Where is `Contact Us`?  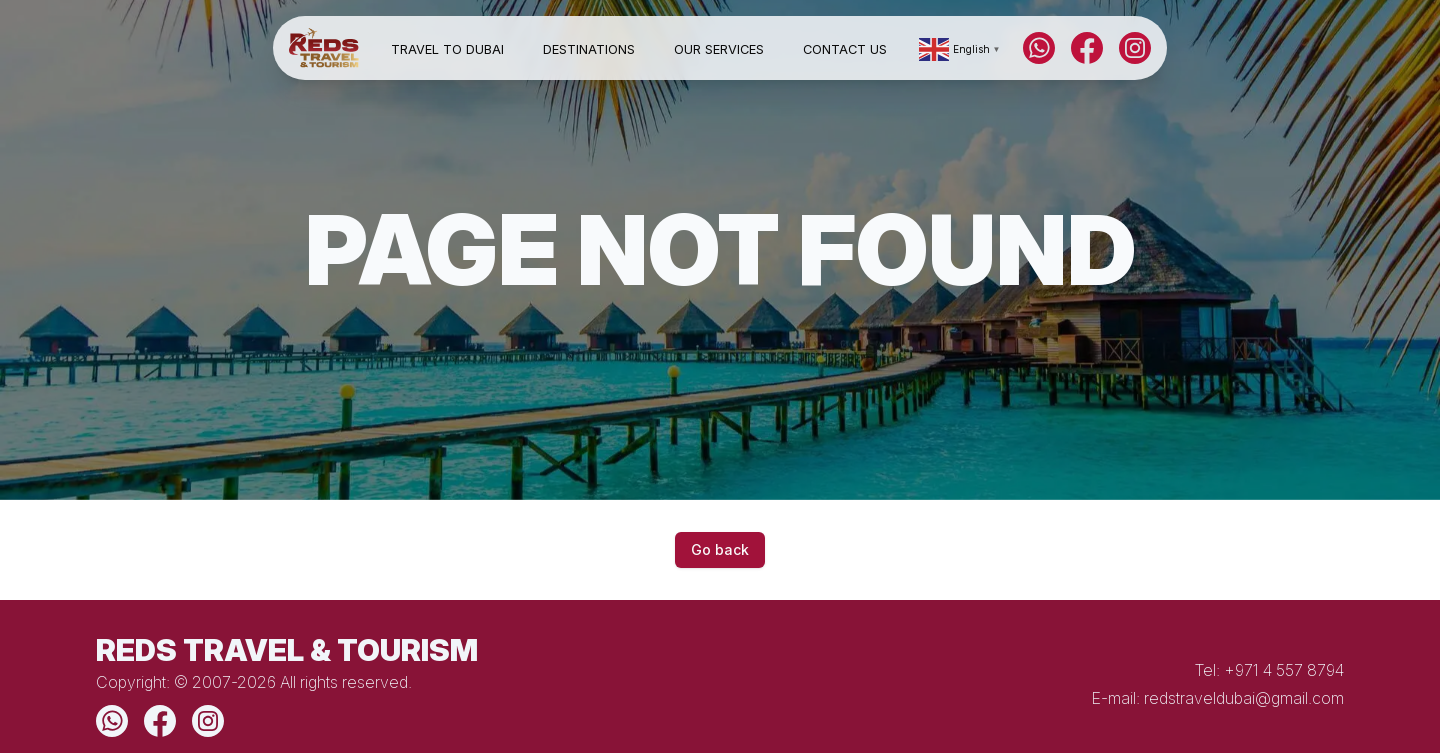
Contact Us is located at coordinates (845, 49).